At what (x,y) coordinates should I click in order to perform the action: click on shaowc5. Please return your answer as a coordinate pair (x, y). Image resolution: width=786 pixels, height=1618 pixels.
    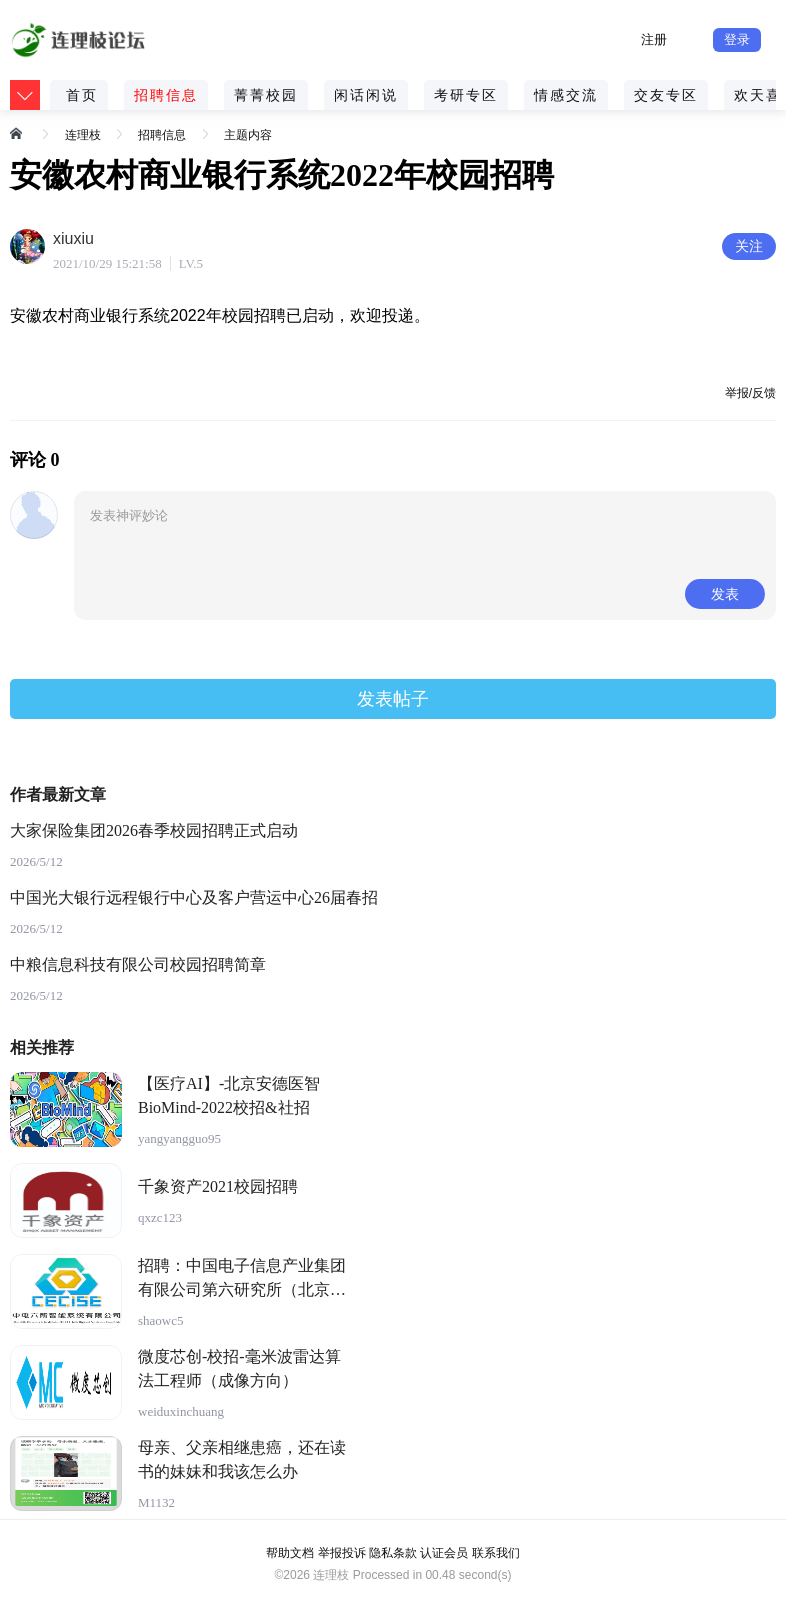
    Looking at the image, I should click on (161, 1320).